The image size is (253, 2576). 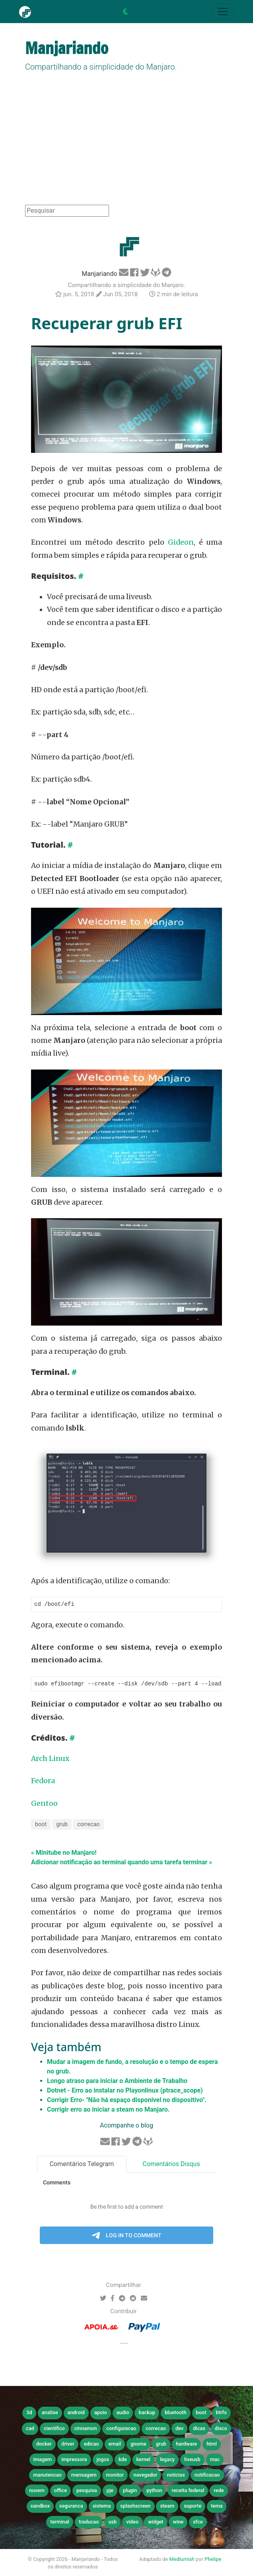 I want to click on Phelipe, so click(x=212, y=2560).